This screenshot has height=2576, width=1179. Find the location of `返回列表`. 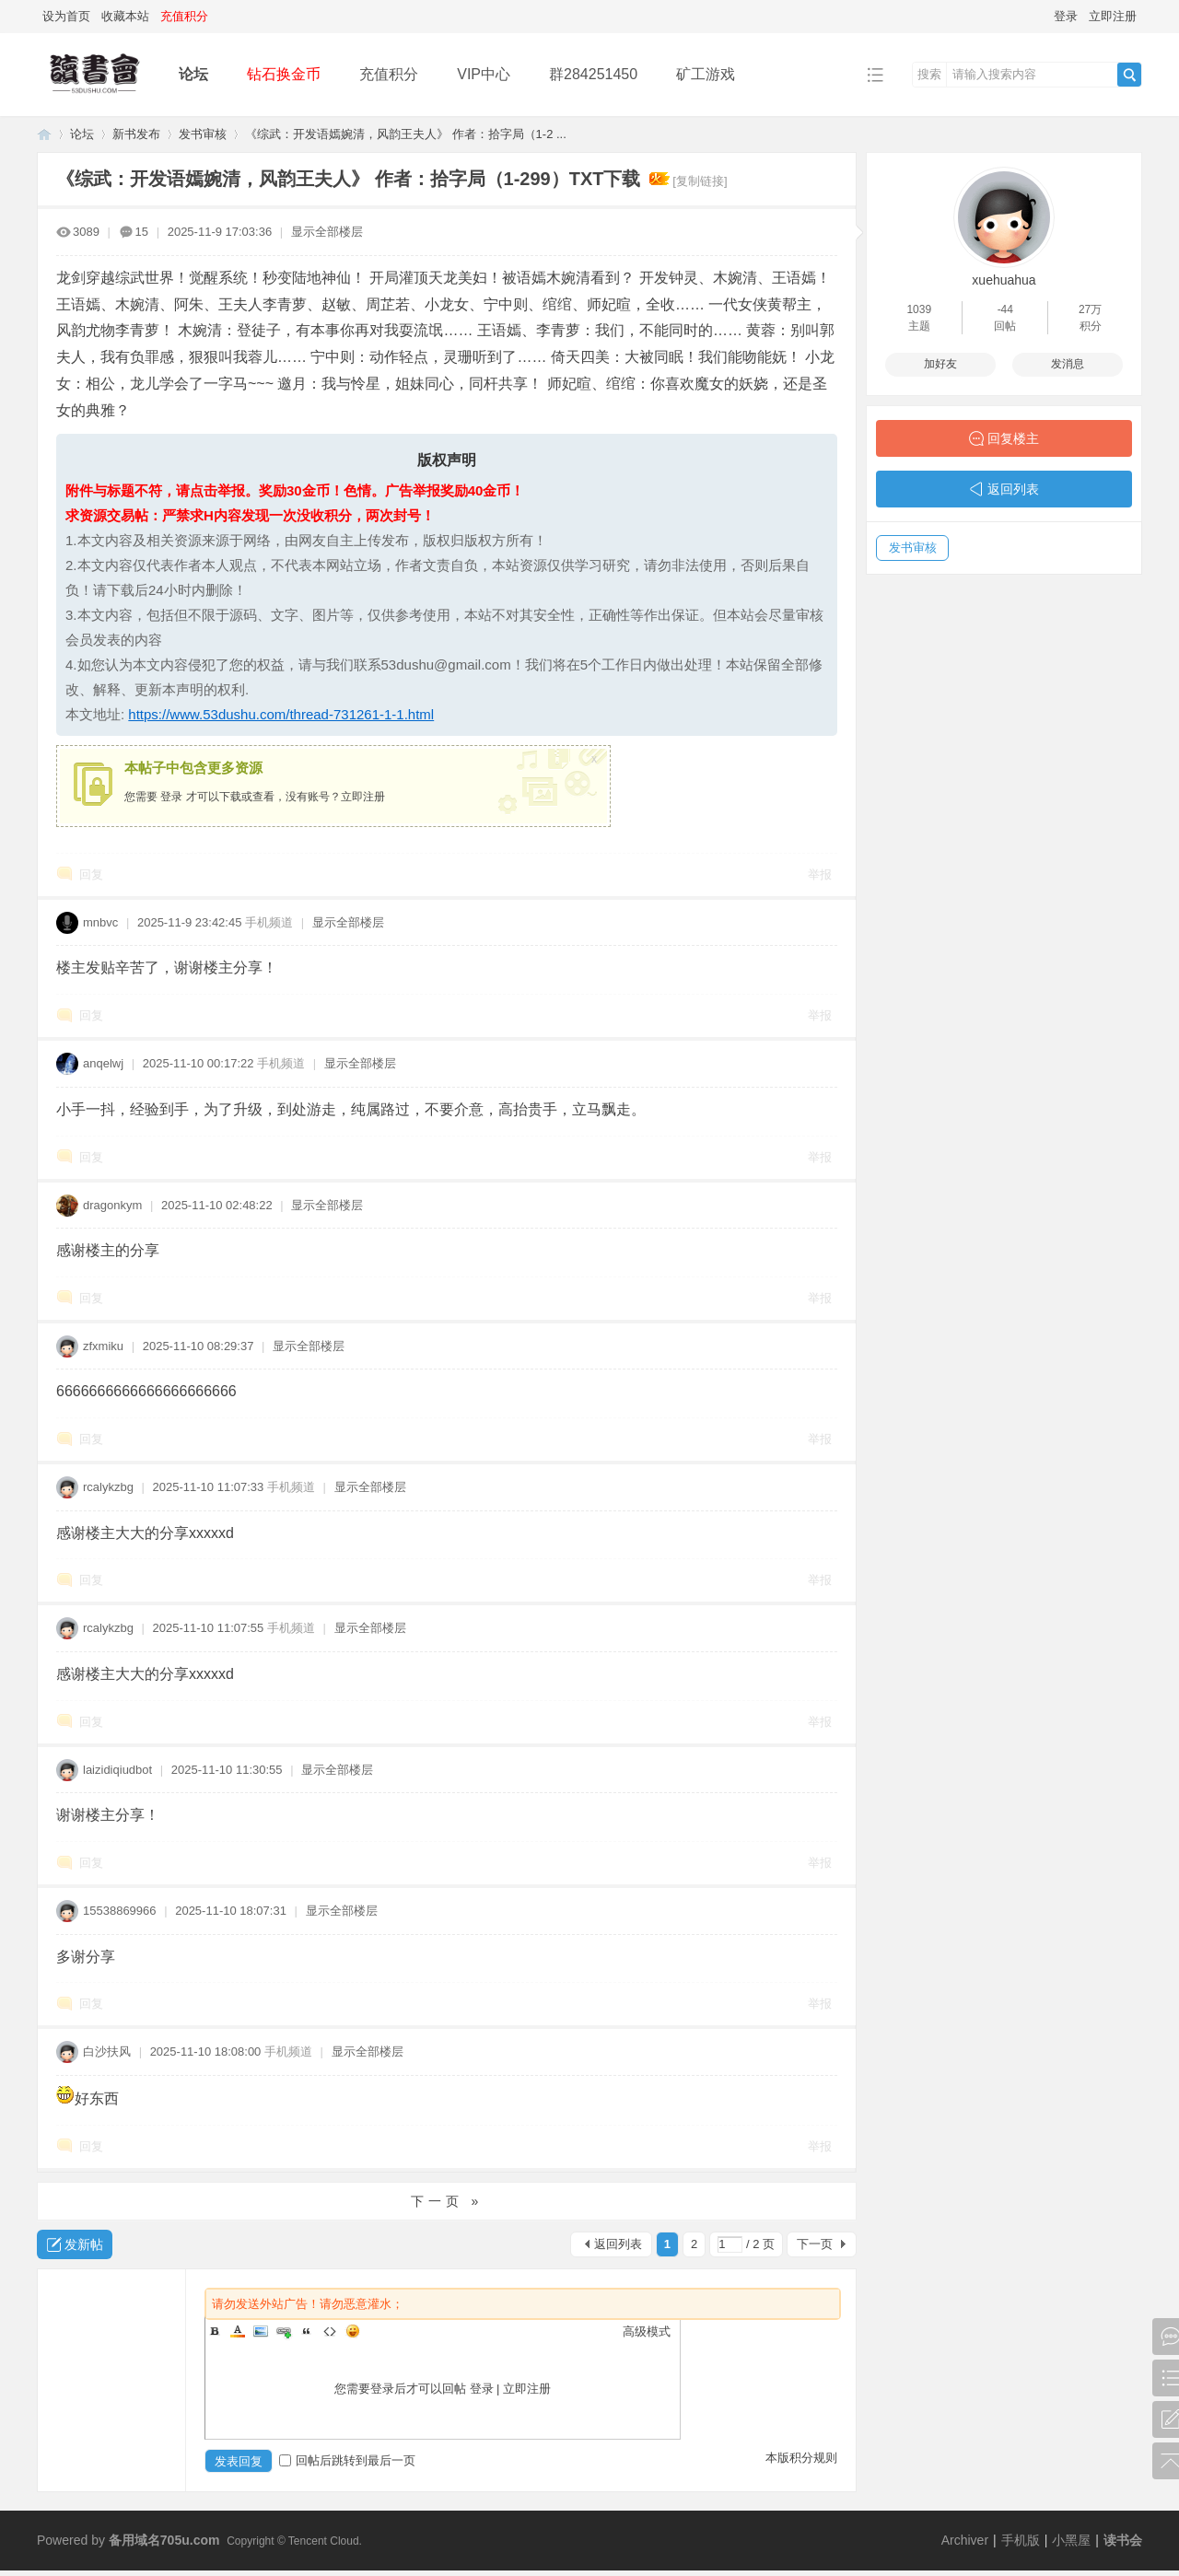

返回列表 is located at coordinates (618, 2244).